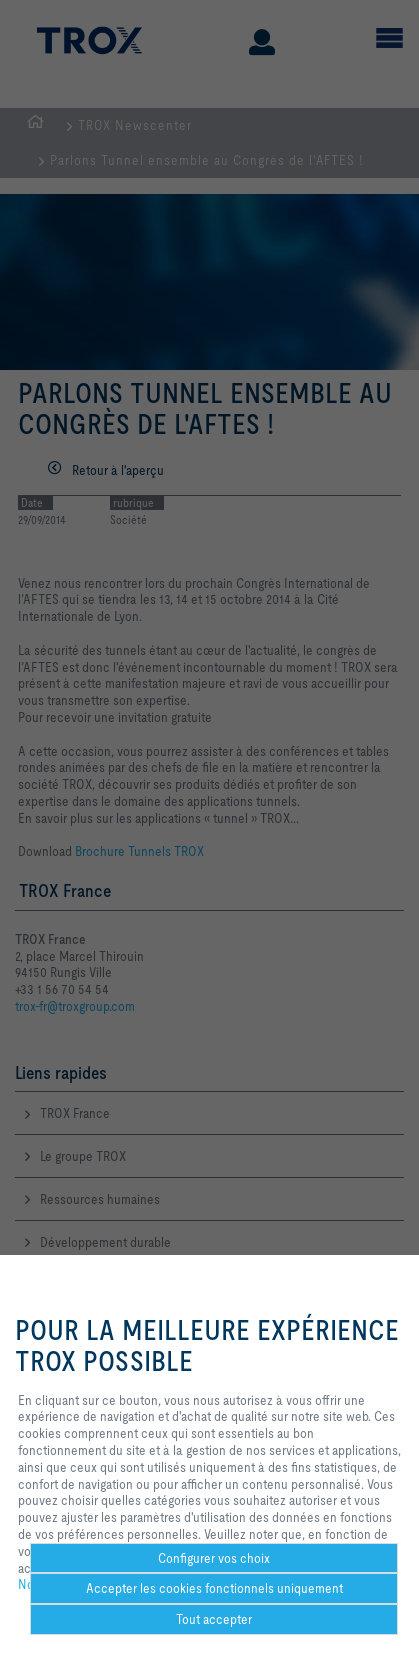 The width and height of the screenshot is (419, 1655). I want to click on Tout accepter, so click(214, 1619).